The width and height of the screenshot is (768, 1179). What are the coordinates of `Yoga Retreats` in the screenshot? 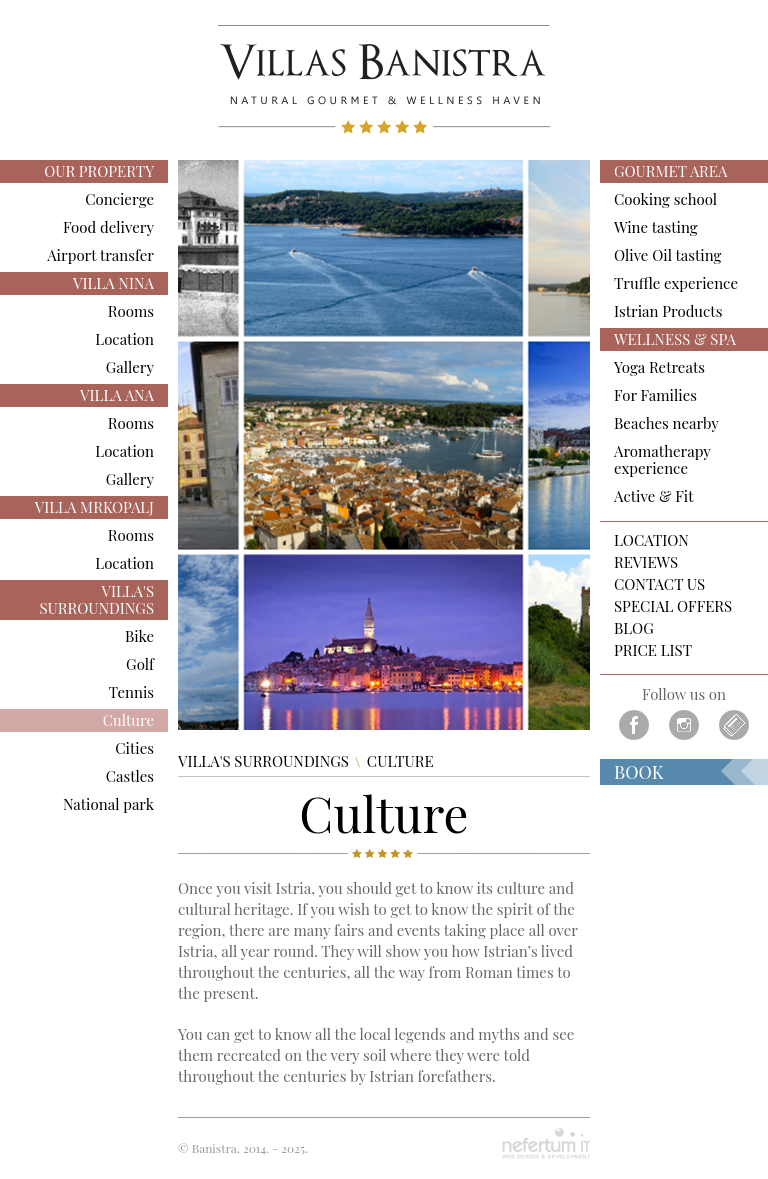 It's located at (659, 367).